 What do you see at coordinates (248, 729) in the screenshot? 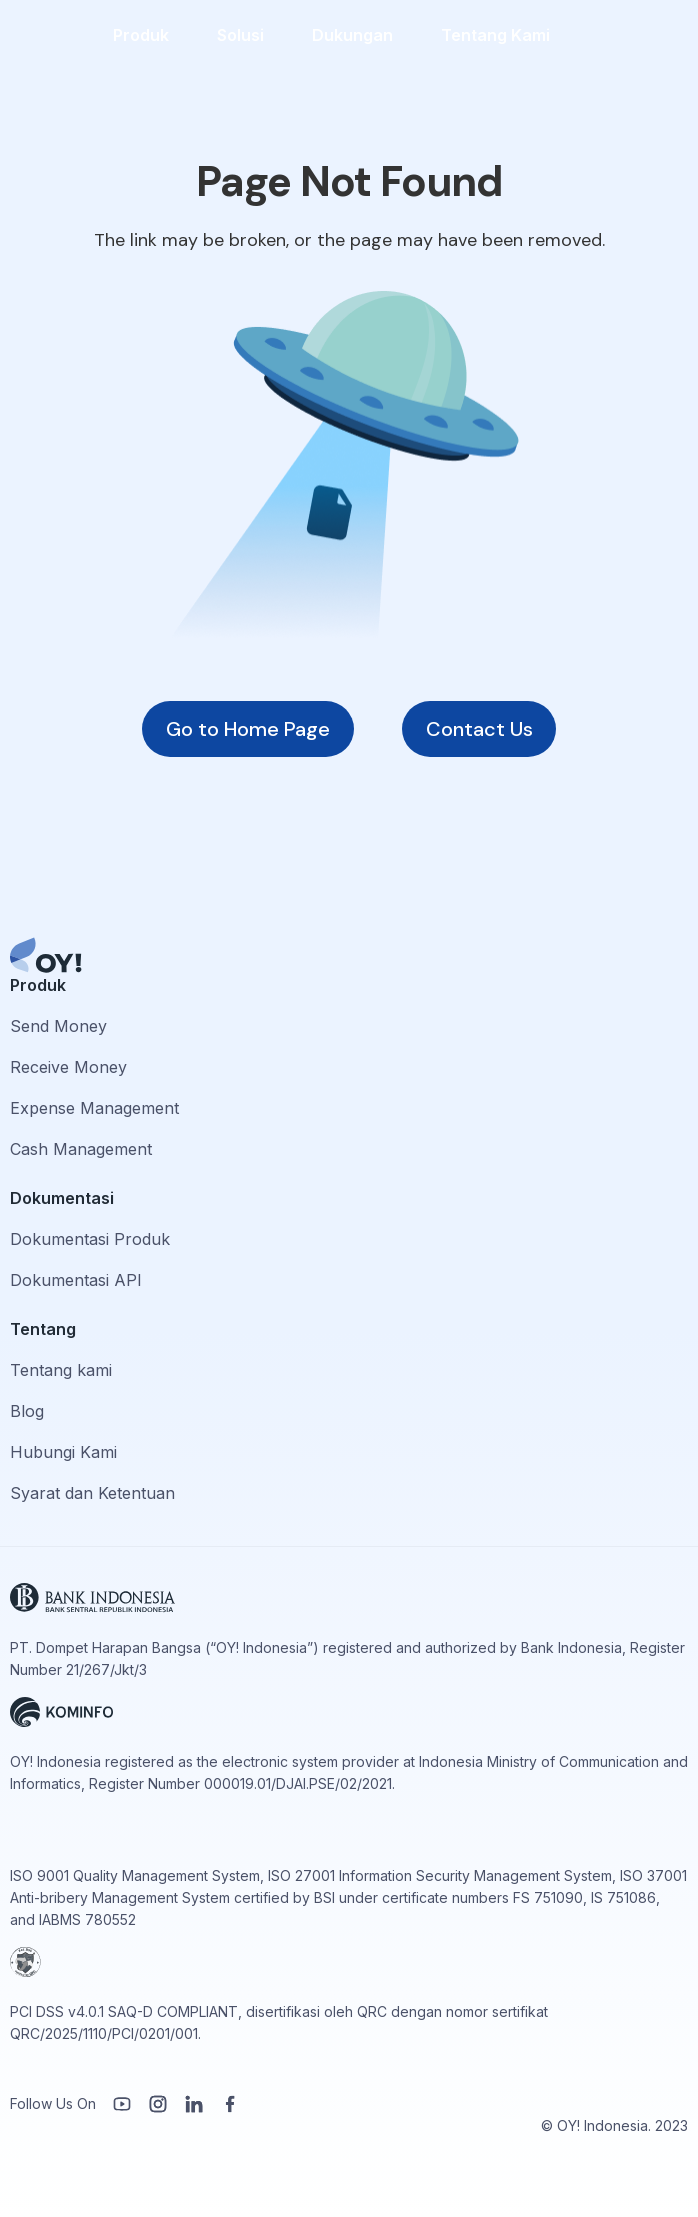
I see `Go to Home Page` at bounding box center [248, 729].